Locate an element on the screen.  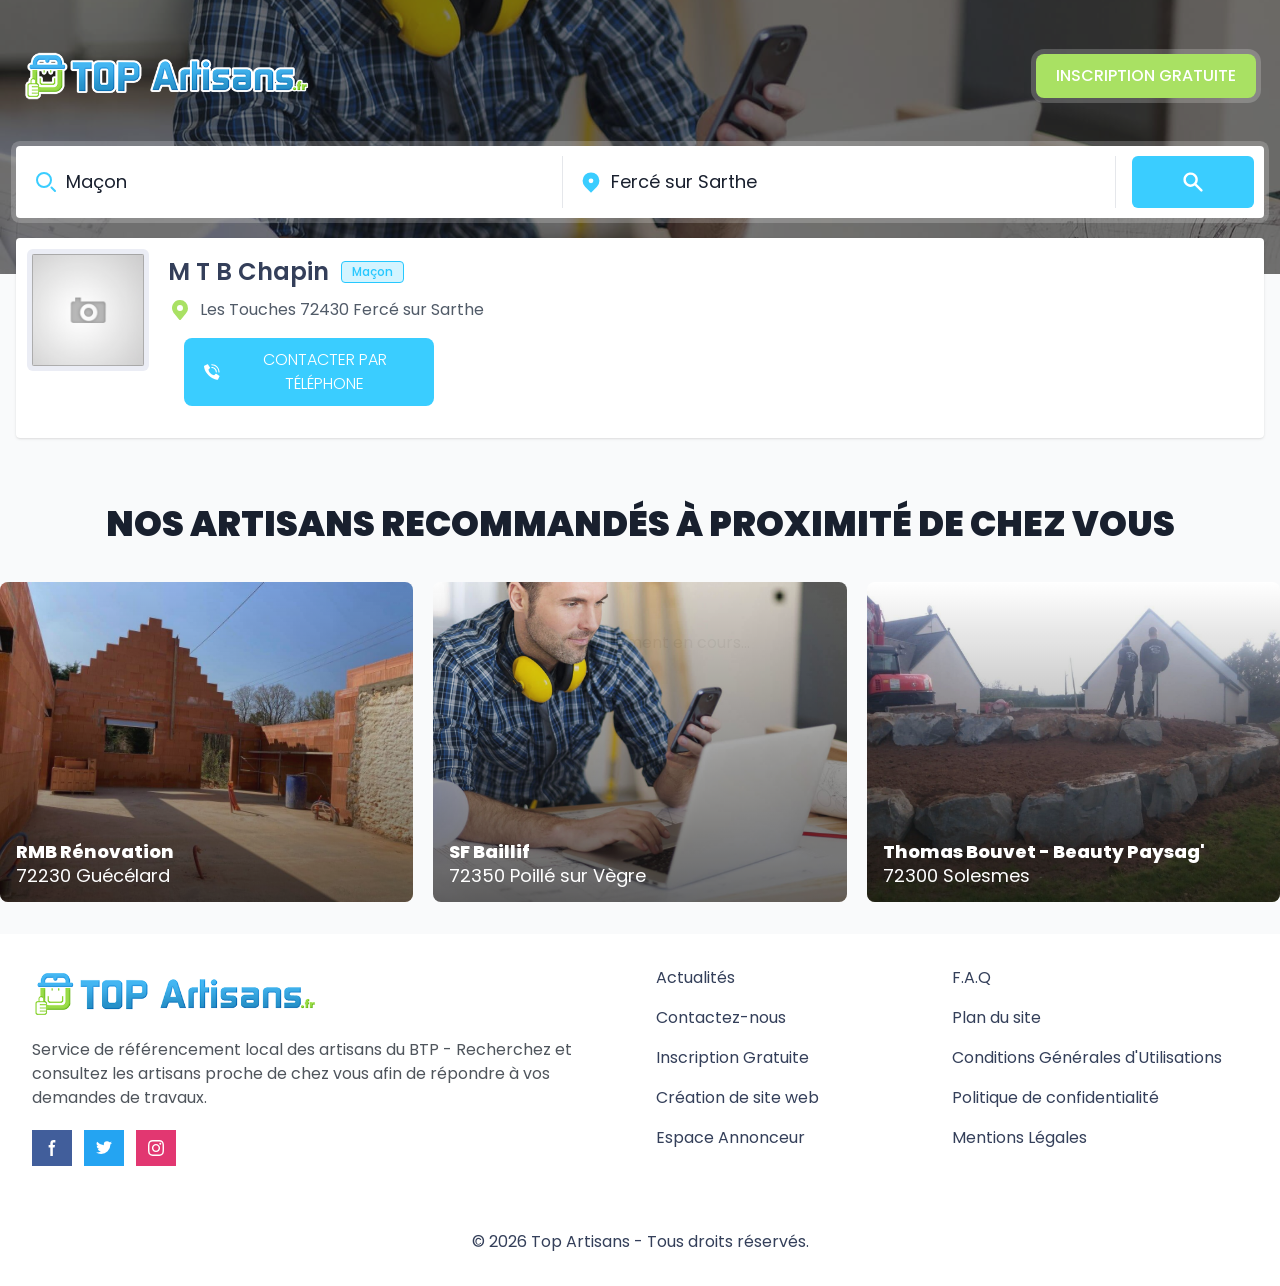
Création de site web is located at coordinates (737, 1097).